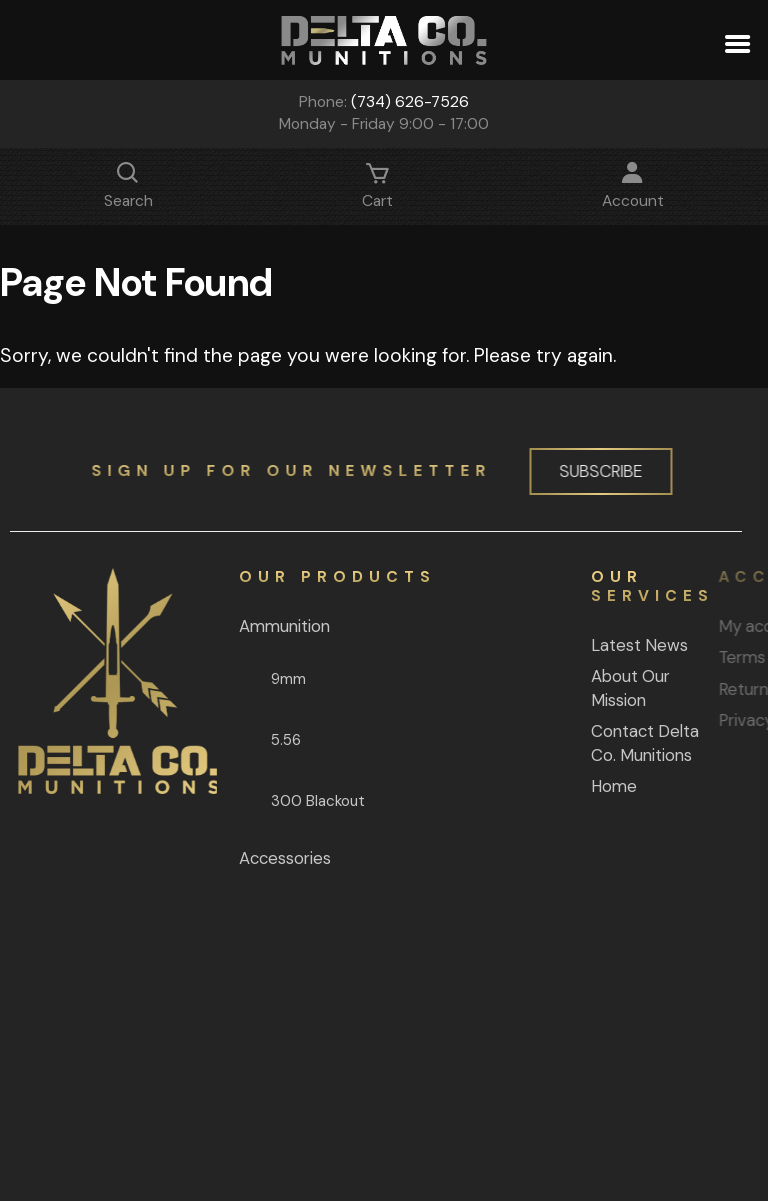  I want to click on Subscribe, so click(594, 471).